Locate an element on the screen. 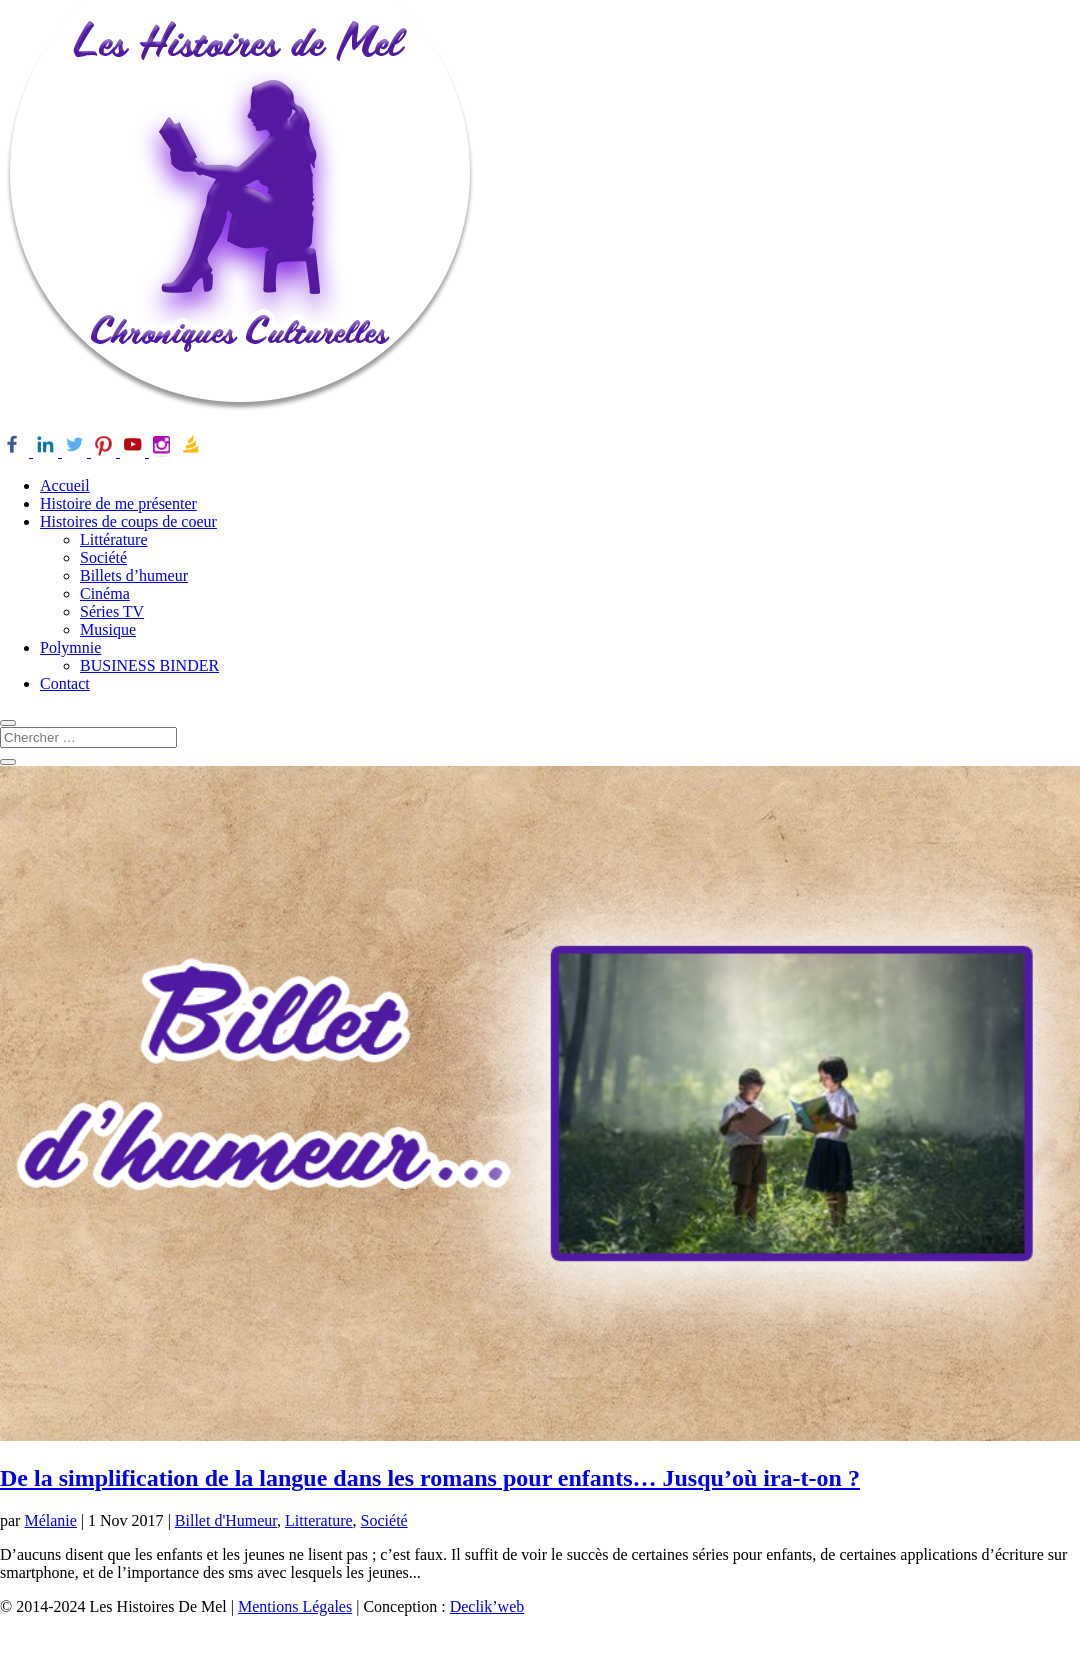 The height and width of the screenshot is (1677, 1080). Billets d’humeur is located at coordinates (134, 575).